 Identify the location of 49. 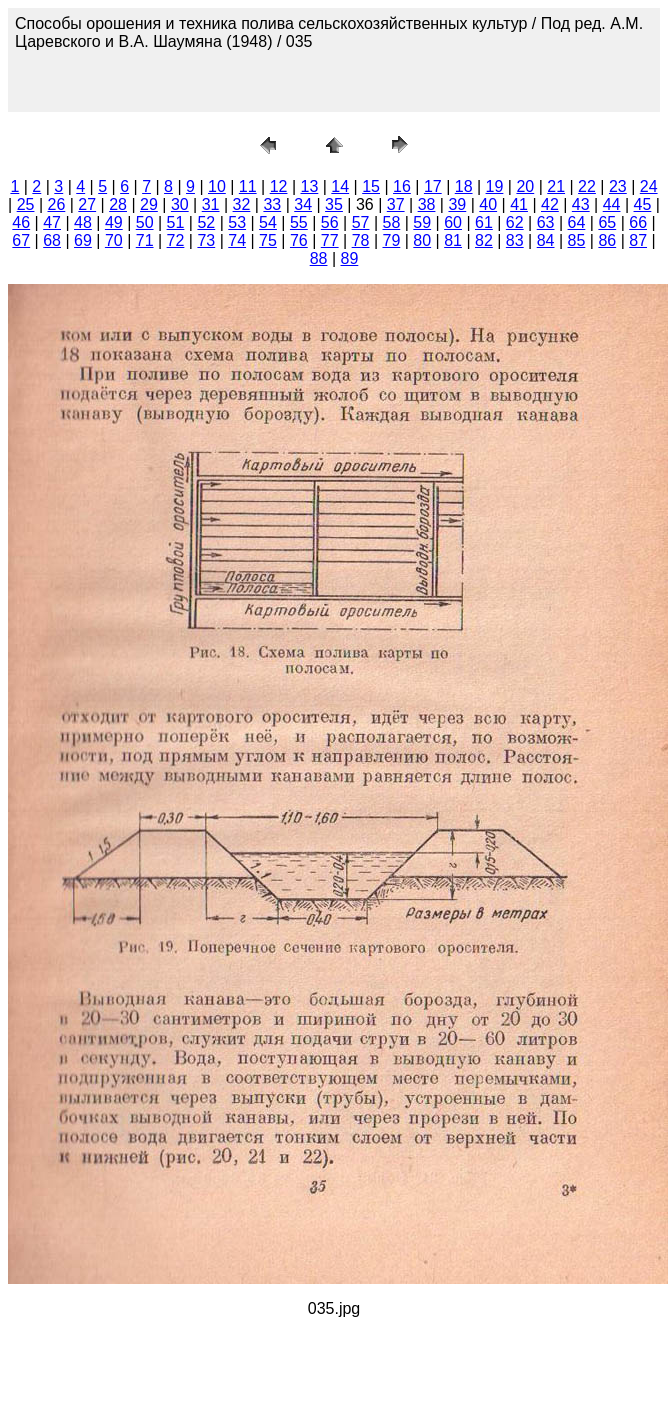
(114, 222).